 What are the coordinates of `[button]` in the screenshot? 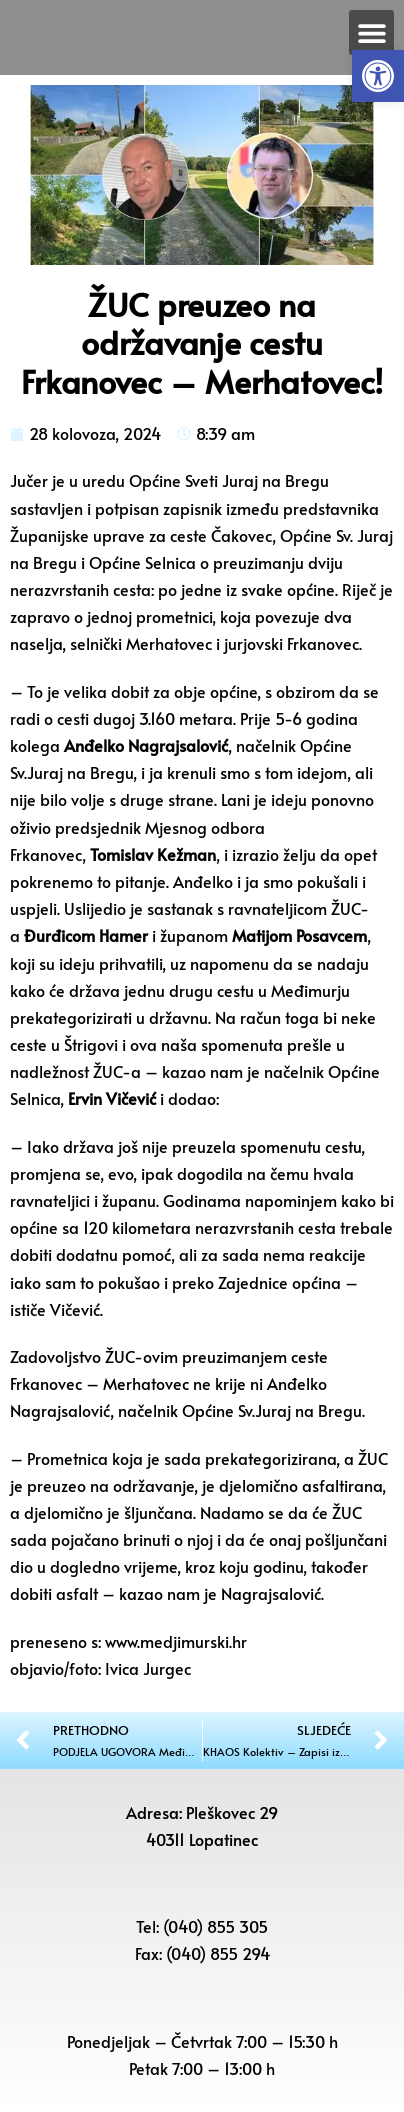 It's located at (378, 76).